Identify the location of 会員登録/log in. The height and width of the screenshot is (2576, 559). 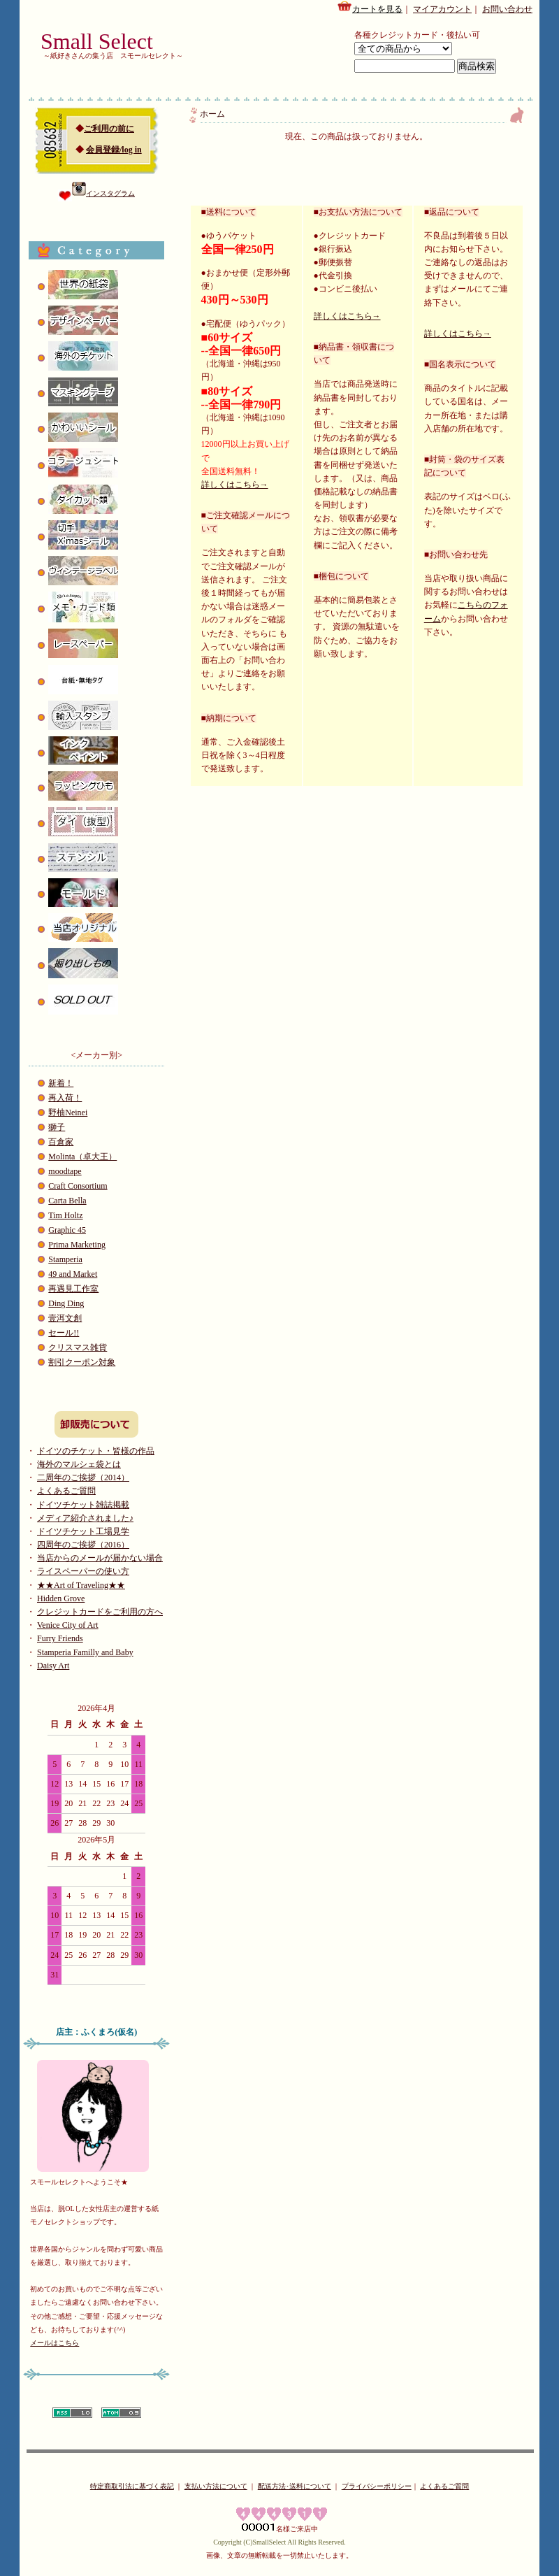
(114, 150).